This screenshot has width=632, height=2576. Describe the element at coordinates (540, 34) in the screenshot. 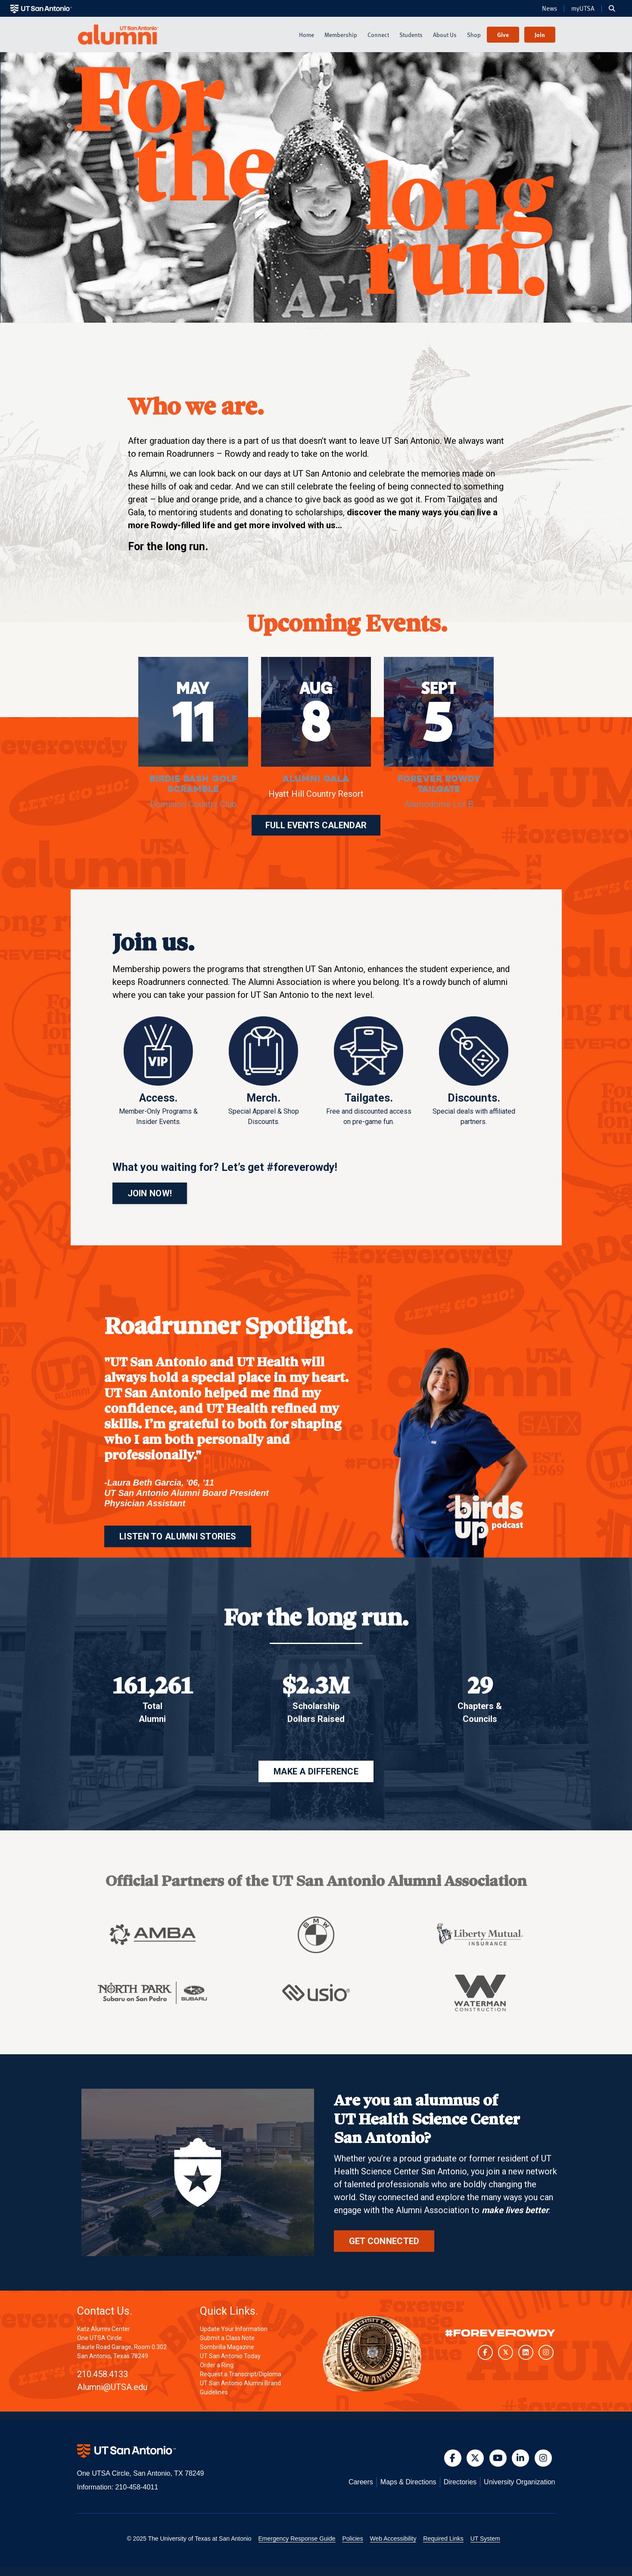

I see `Join` at that location.